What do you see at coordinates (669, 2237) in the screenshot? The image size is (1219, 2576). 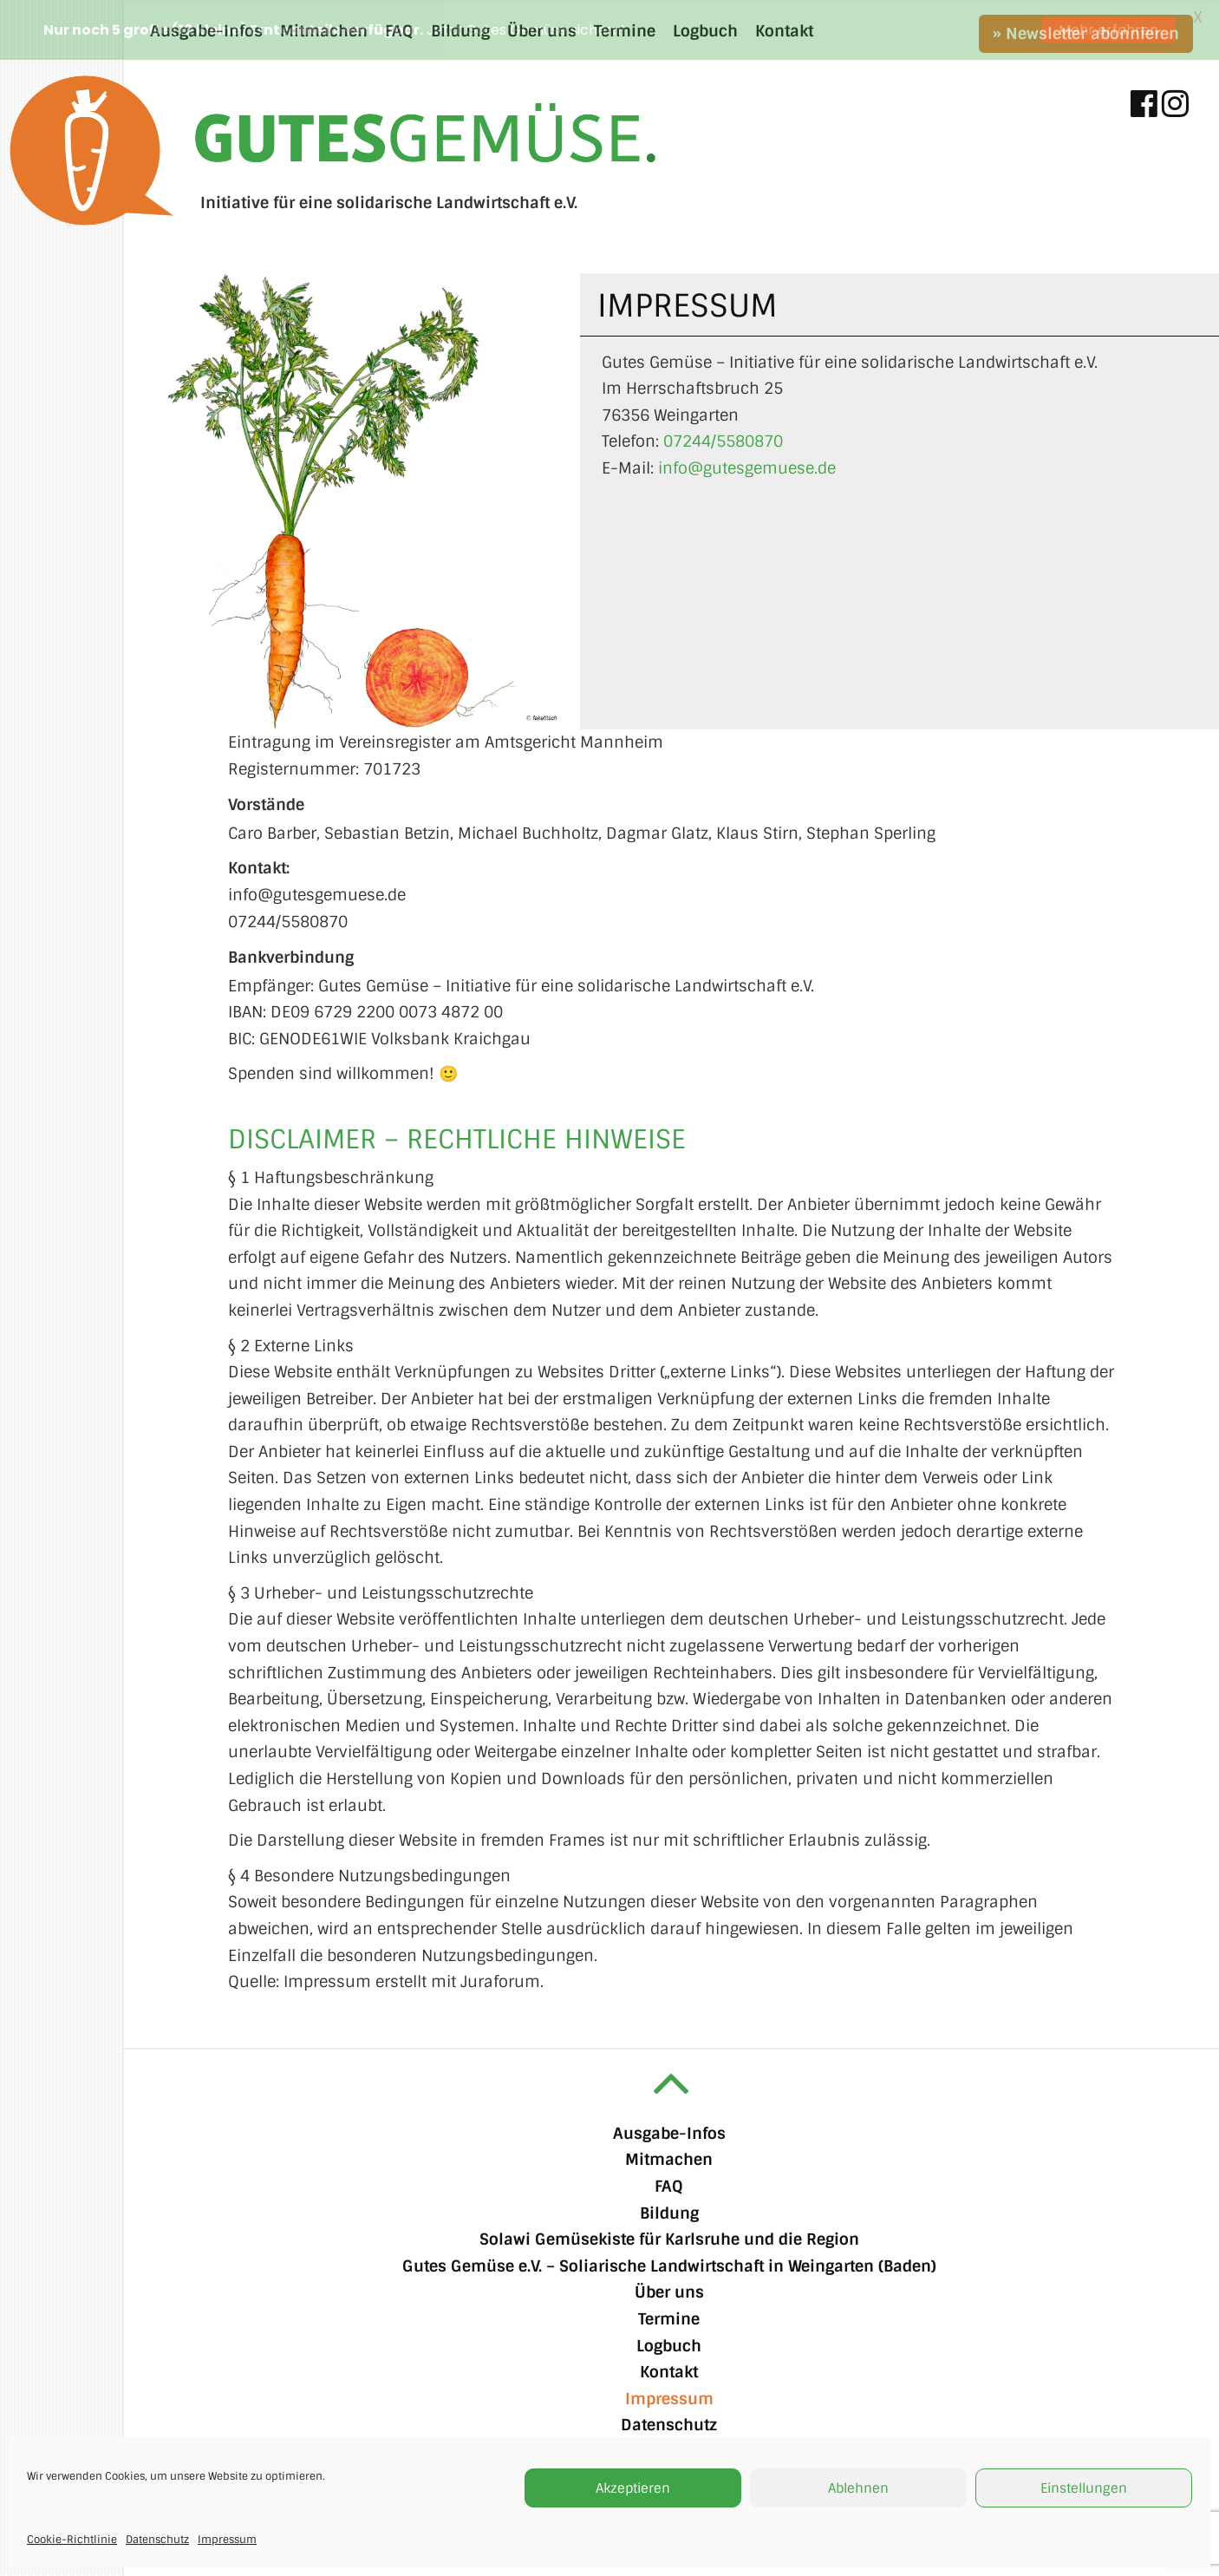 I see `Solawi Gemüsekiste für Karlsruhe und die Region` at bounding box center [669, 2237].